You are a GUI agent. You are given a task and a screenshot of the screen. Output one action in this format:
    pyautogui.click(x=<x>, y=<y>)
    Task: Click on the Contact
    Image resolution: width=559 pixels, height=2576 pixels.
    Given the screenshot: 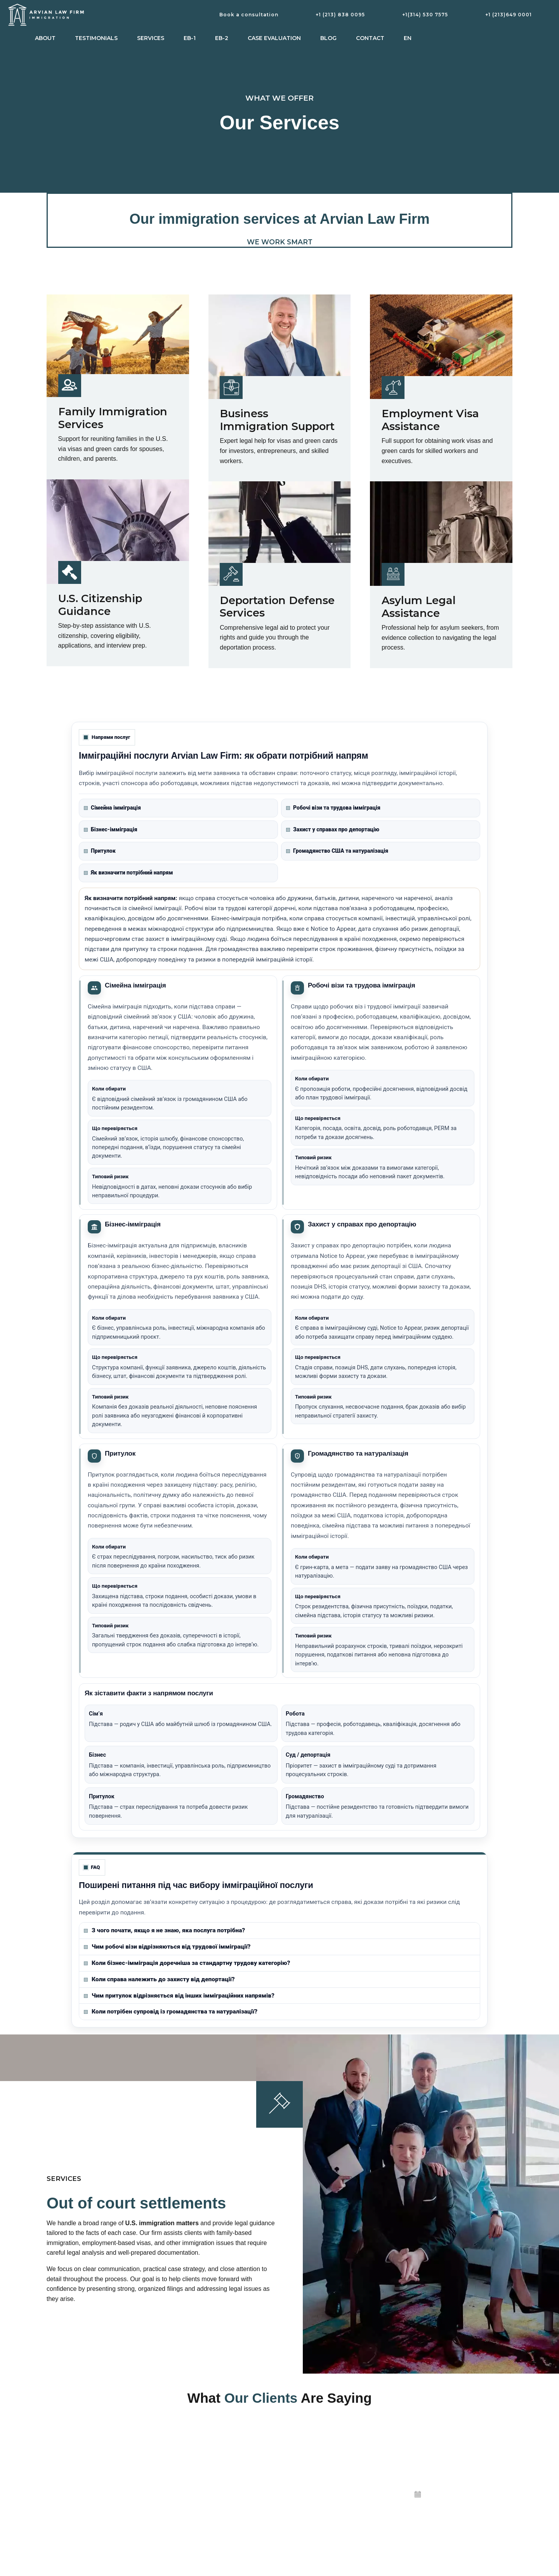 What is the action you would take?
    pyautogui.click(x=370, y=38)
    